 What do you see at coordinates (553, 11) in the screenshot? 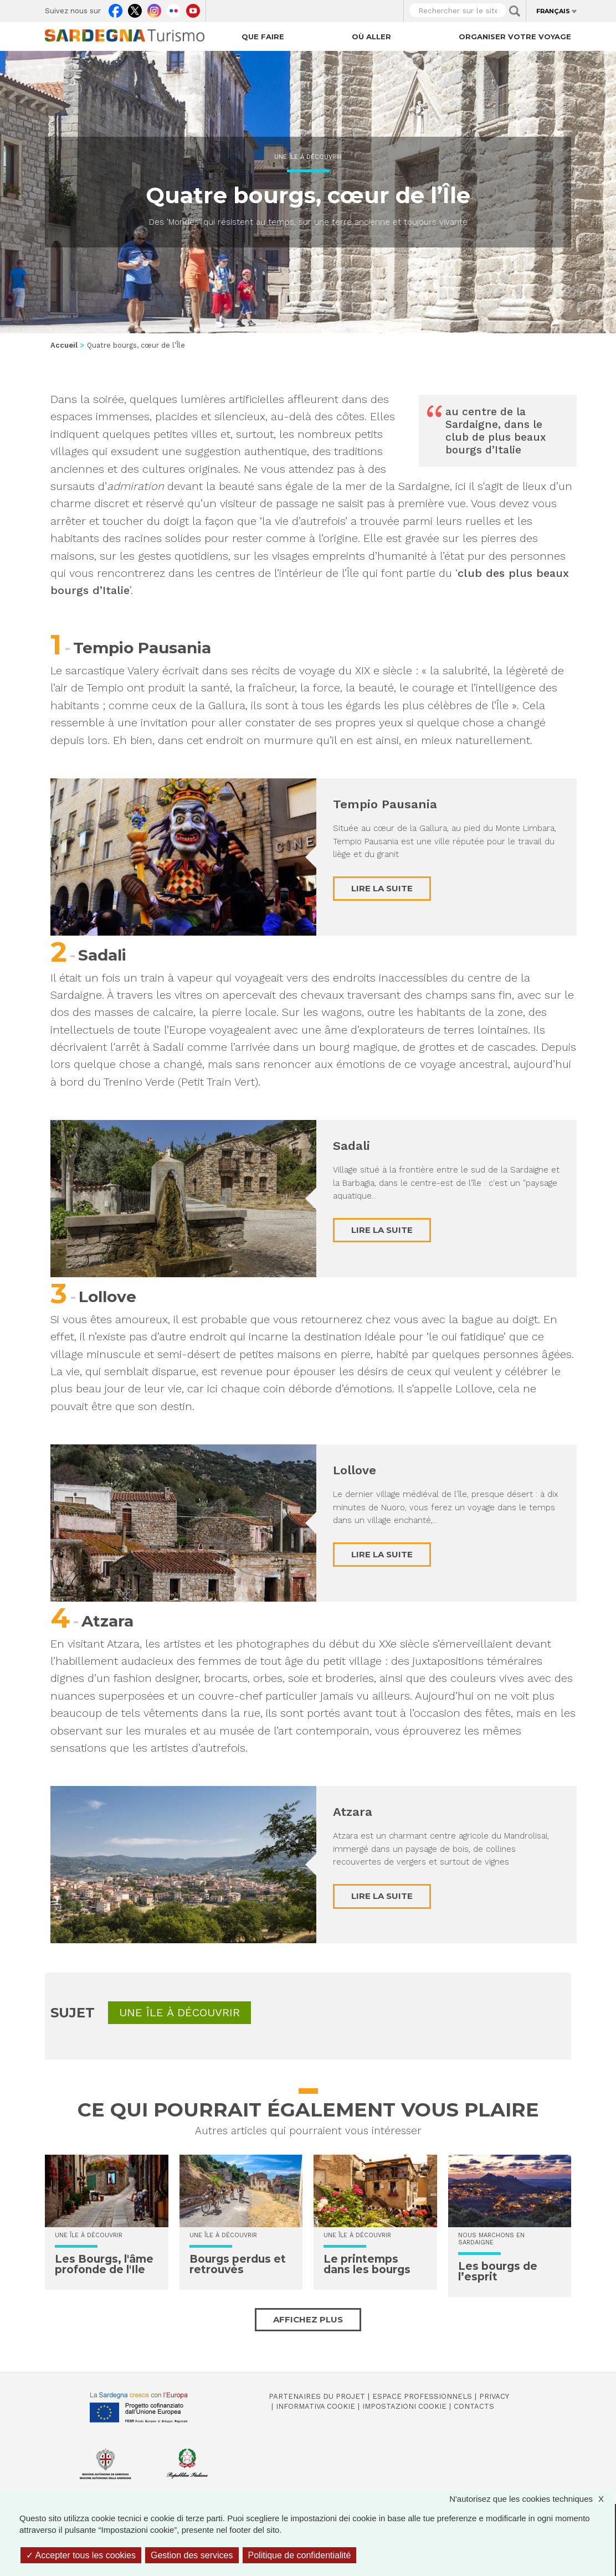
I see `Français` at bounding box center [553, 11].